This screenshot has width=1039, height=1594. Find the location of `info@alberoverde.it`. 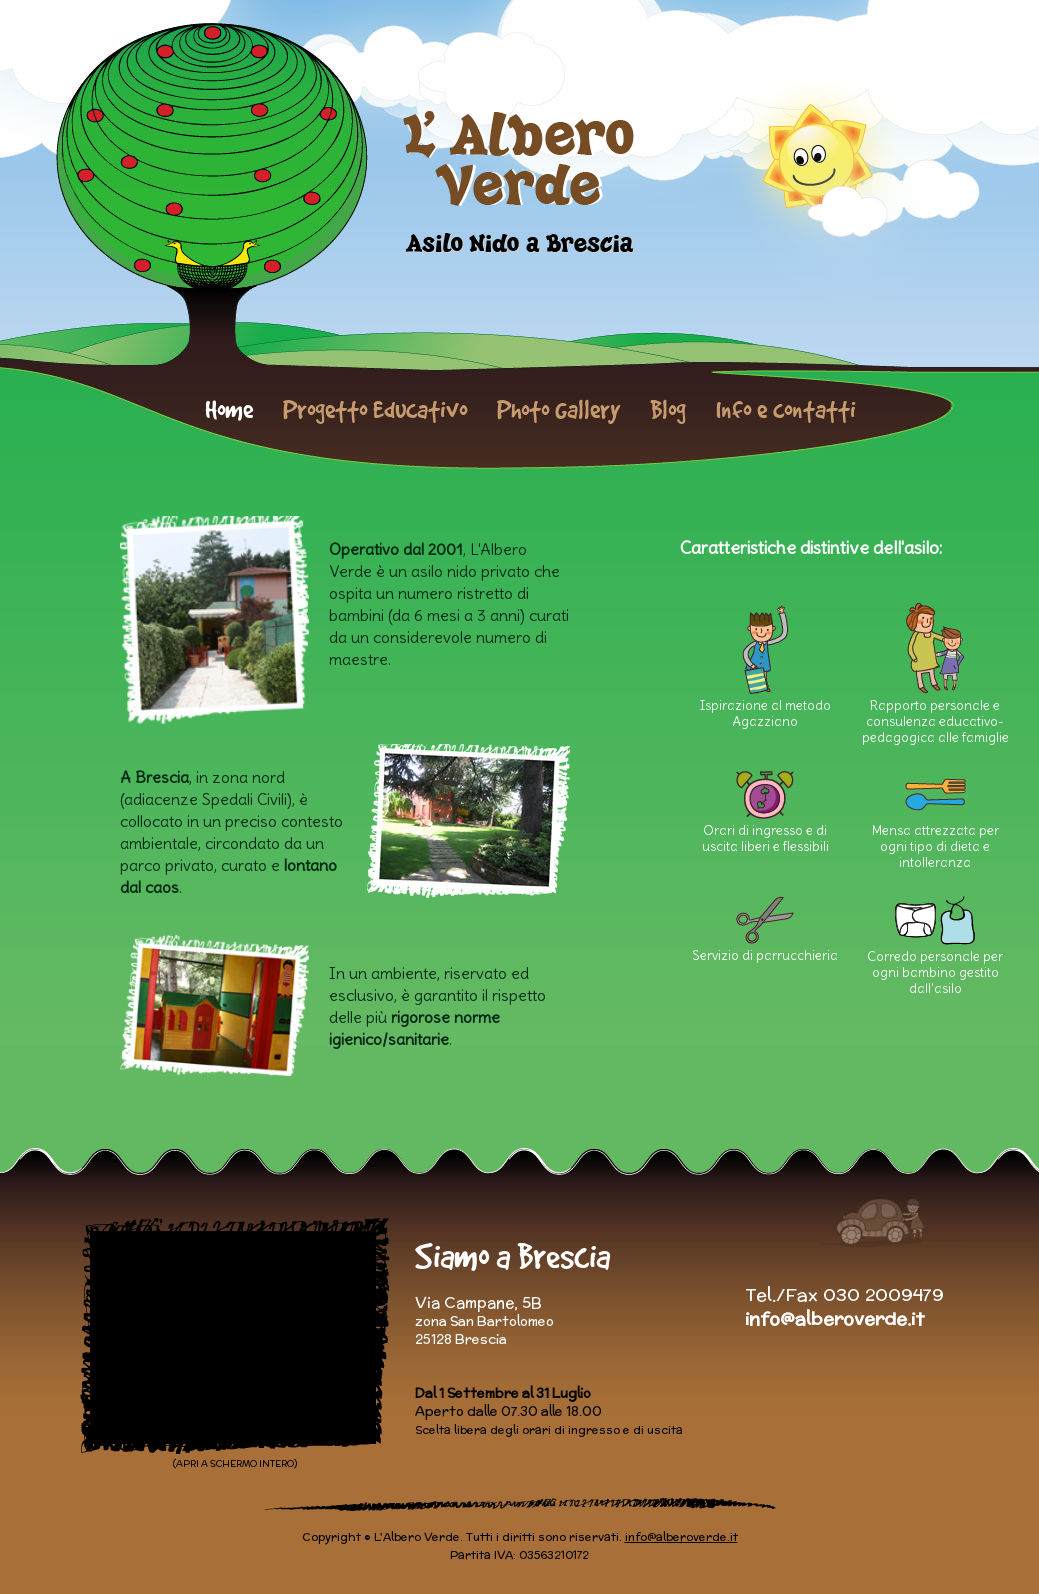

info@alberoverde.it is located at coordinates (834, 1318).